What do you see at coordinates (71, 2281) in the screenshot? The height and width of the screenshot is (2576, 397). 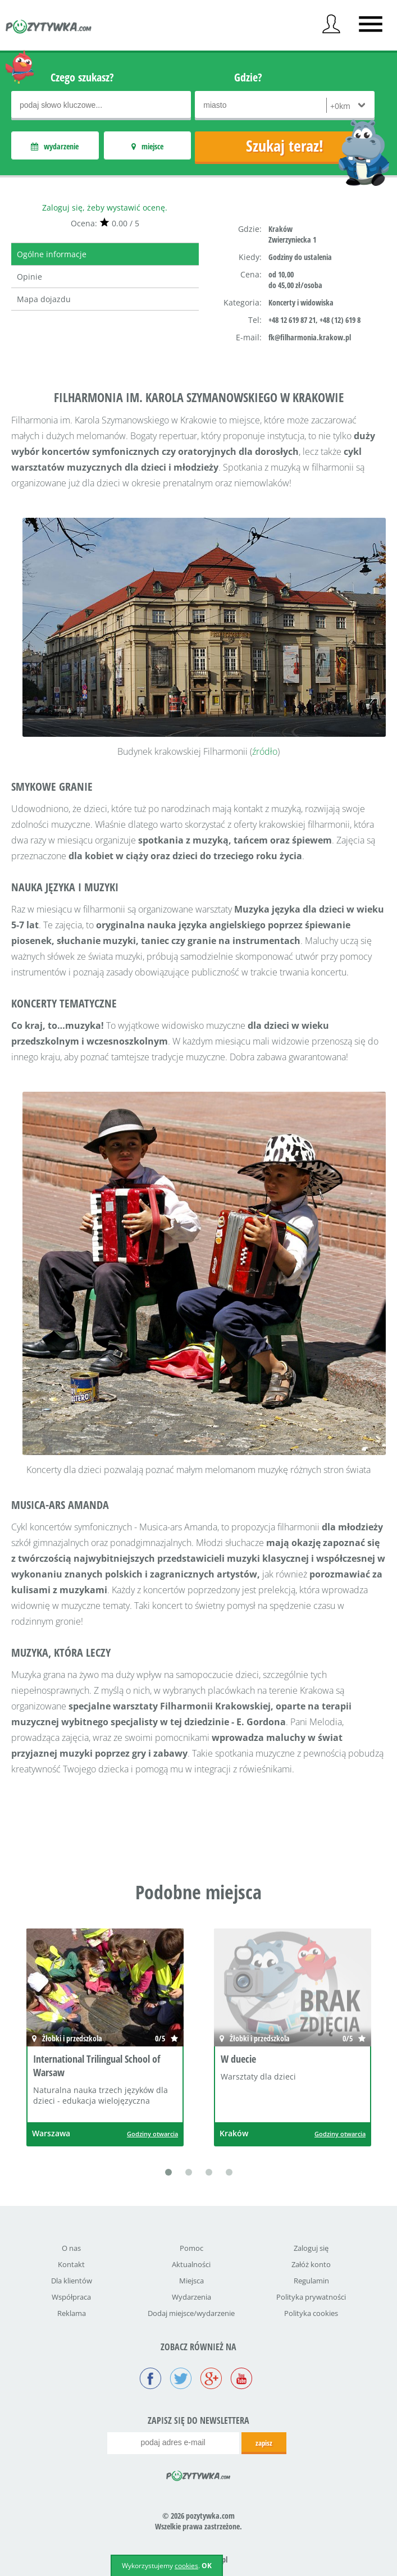 I see `Dla klientów` at bounding box center [71, 2281].